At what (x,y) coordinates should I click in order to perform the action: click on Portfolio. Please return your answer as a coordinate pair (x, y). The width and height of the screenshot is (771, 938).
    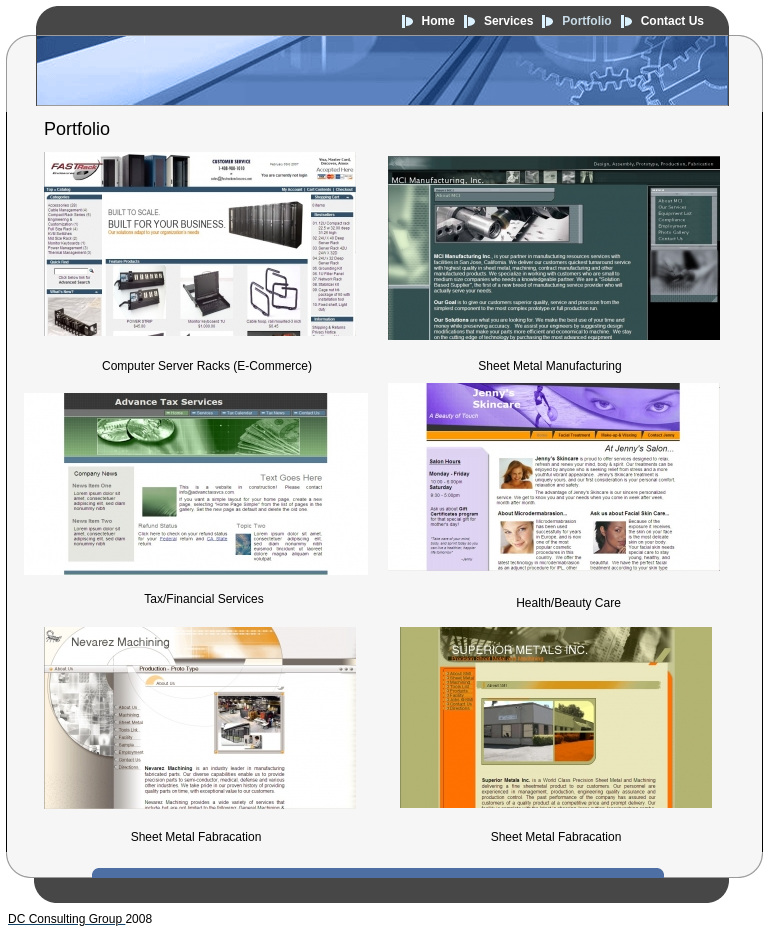
    Looking at the image, I should click on (586, 21).